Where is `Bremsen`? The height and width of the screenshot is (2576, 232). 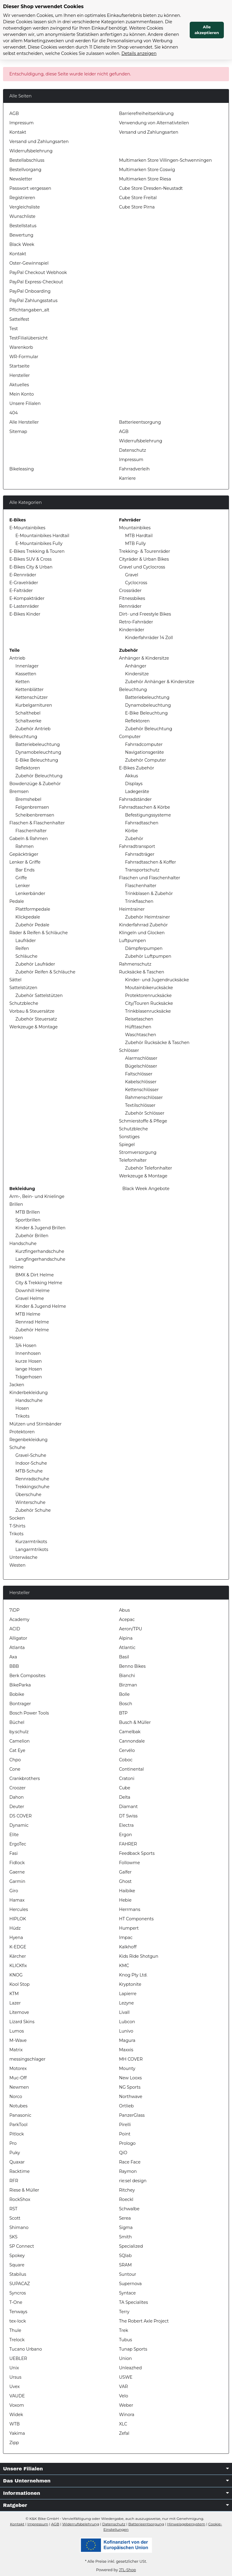 Bremsen is located at coordinates (19, 791).